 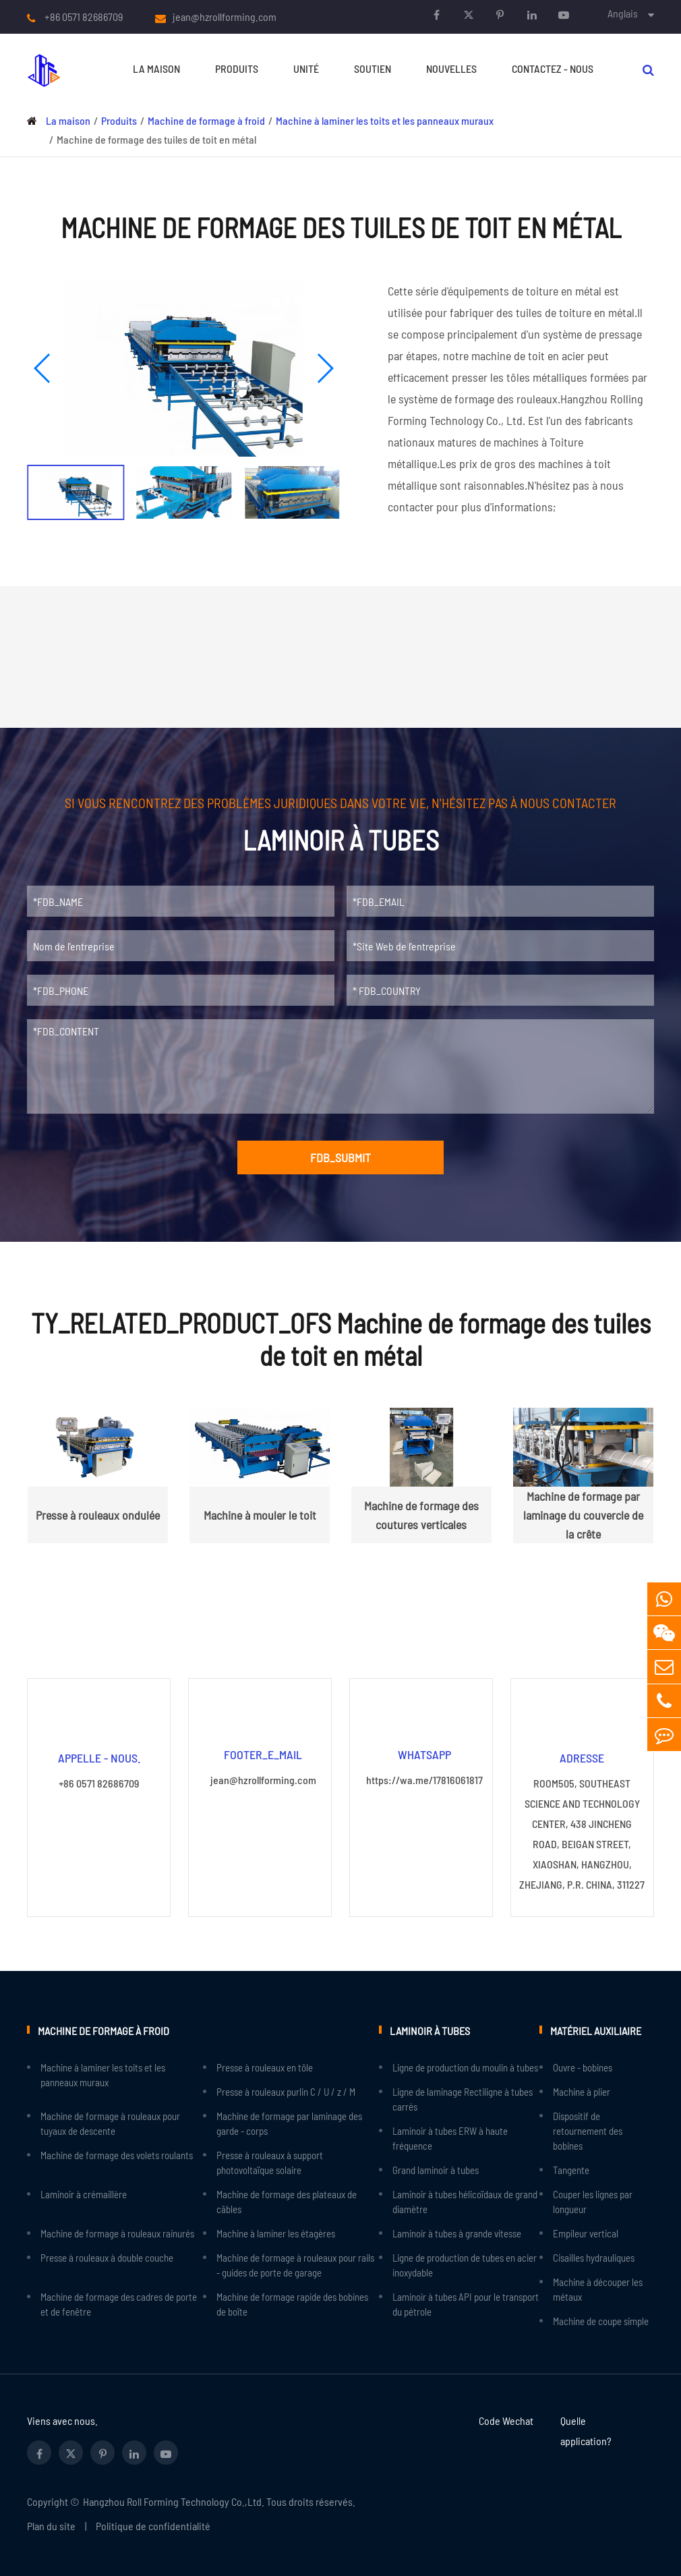 What do you see at coordinates (236, 68) in the screenshot?
I see `Produits` at bounding box center [236, 68].